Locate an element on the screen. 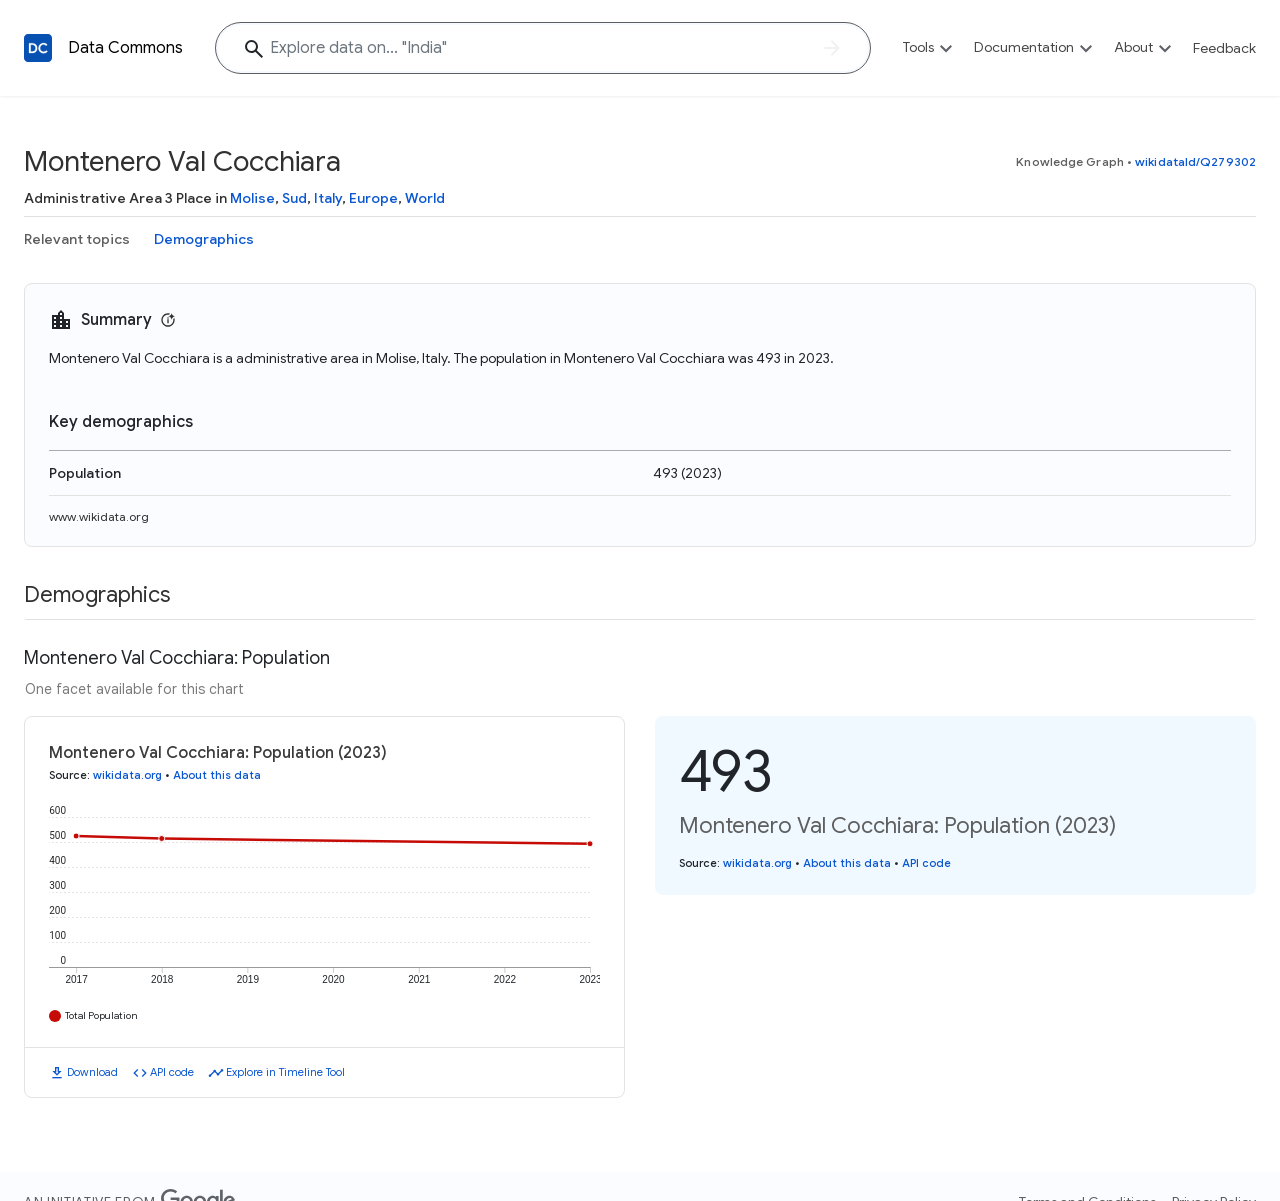  Feedback is located at coordinates (1224, 48).